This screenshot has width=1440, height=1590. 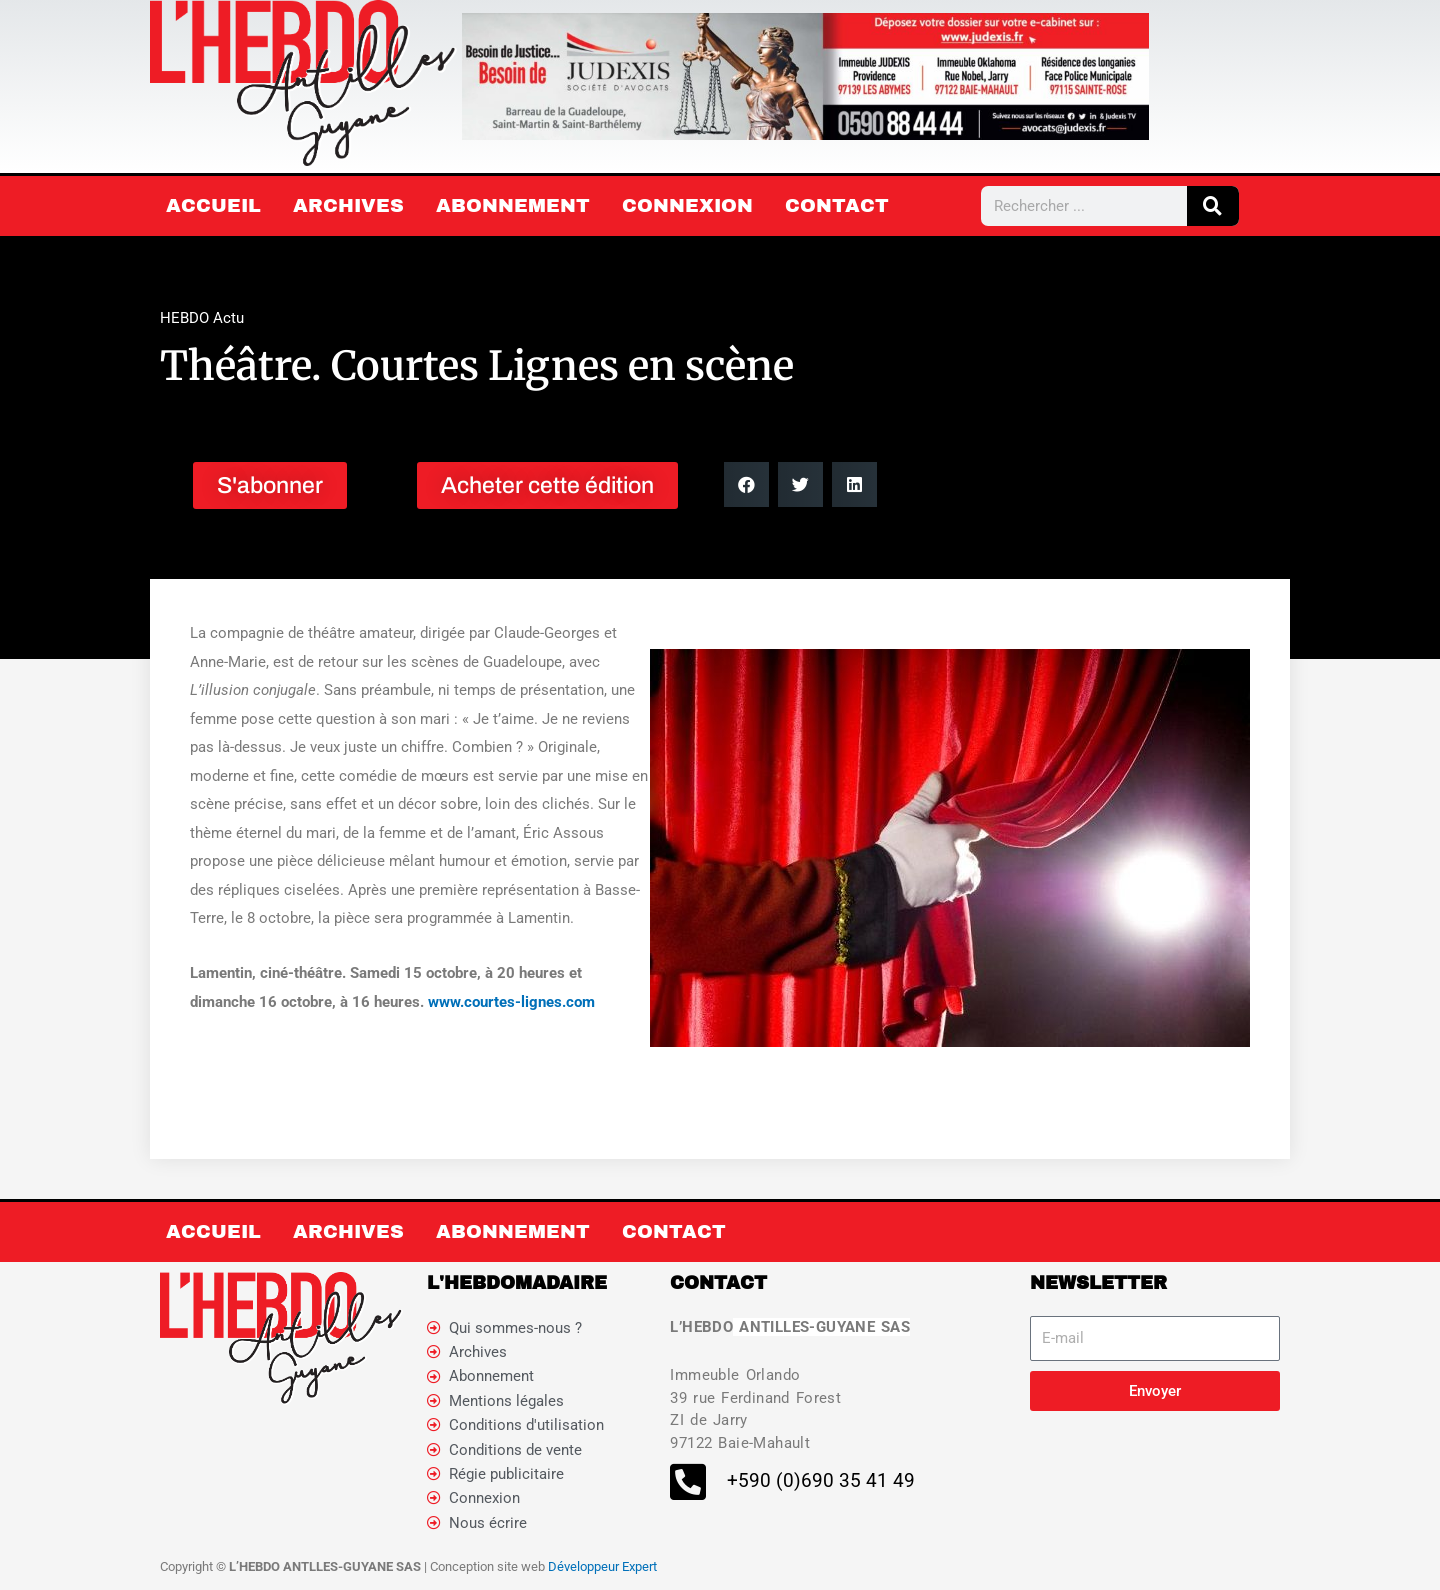 What do you see at coordinates (348, 205) in the screenshot?
I see `Archives` at bounding box center [348, 205].